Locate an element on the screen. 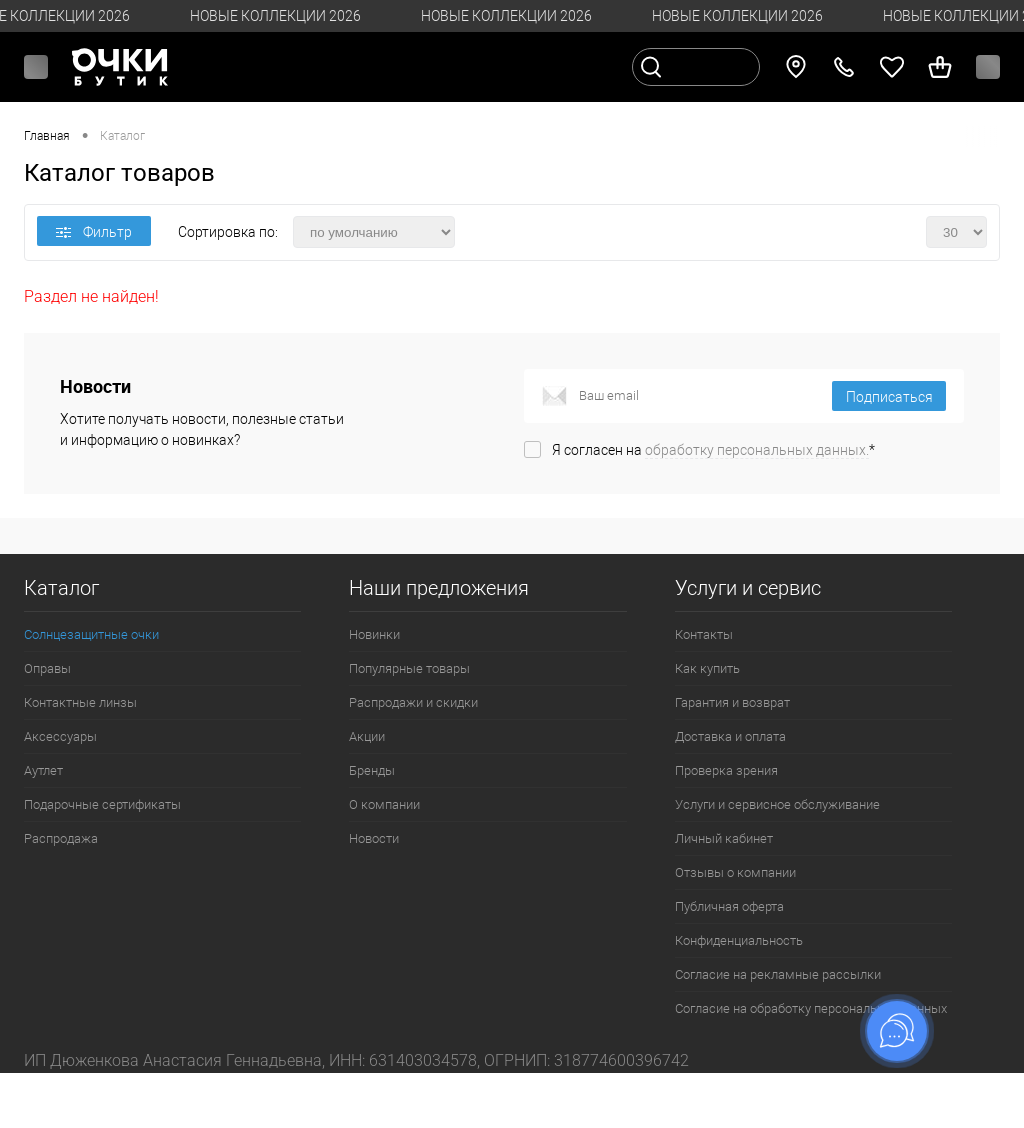 The width and height of the screenshot is (1024, 1128). Аксессуары is located at coordinates (60, 736).